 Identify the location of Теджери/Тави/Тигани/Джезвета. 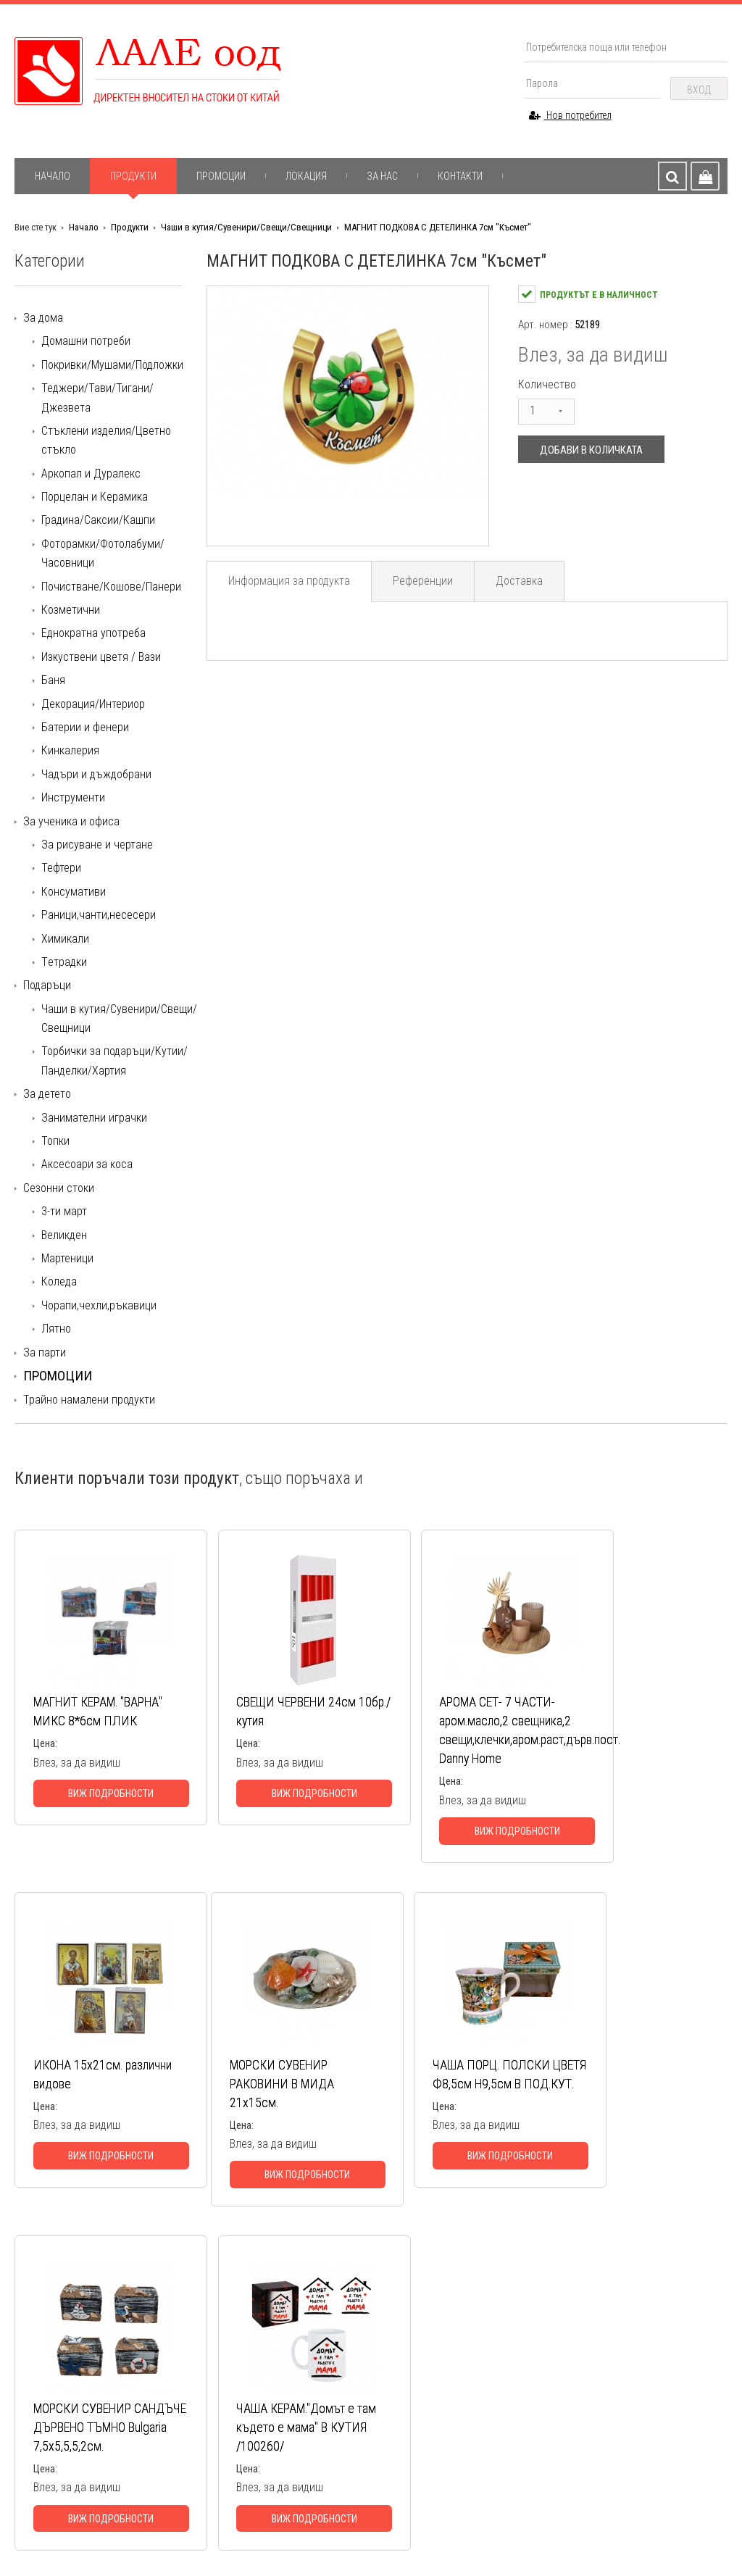
(97, 397).